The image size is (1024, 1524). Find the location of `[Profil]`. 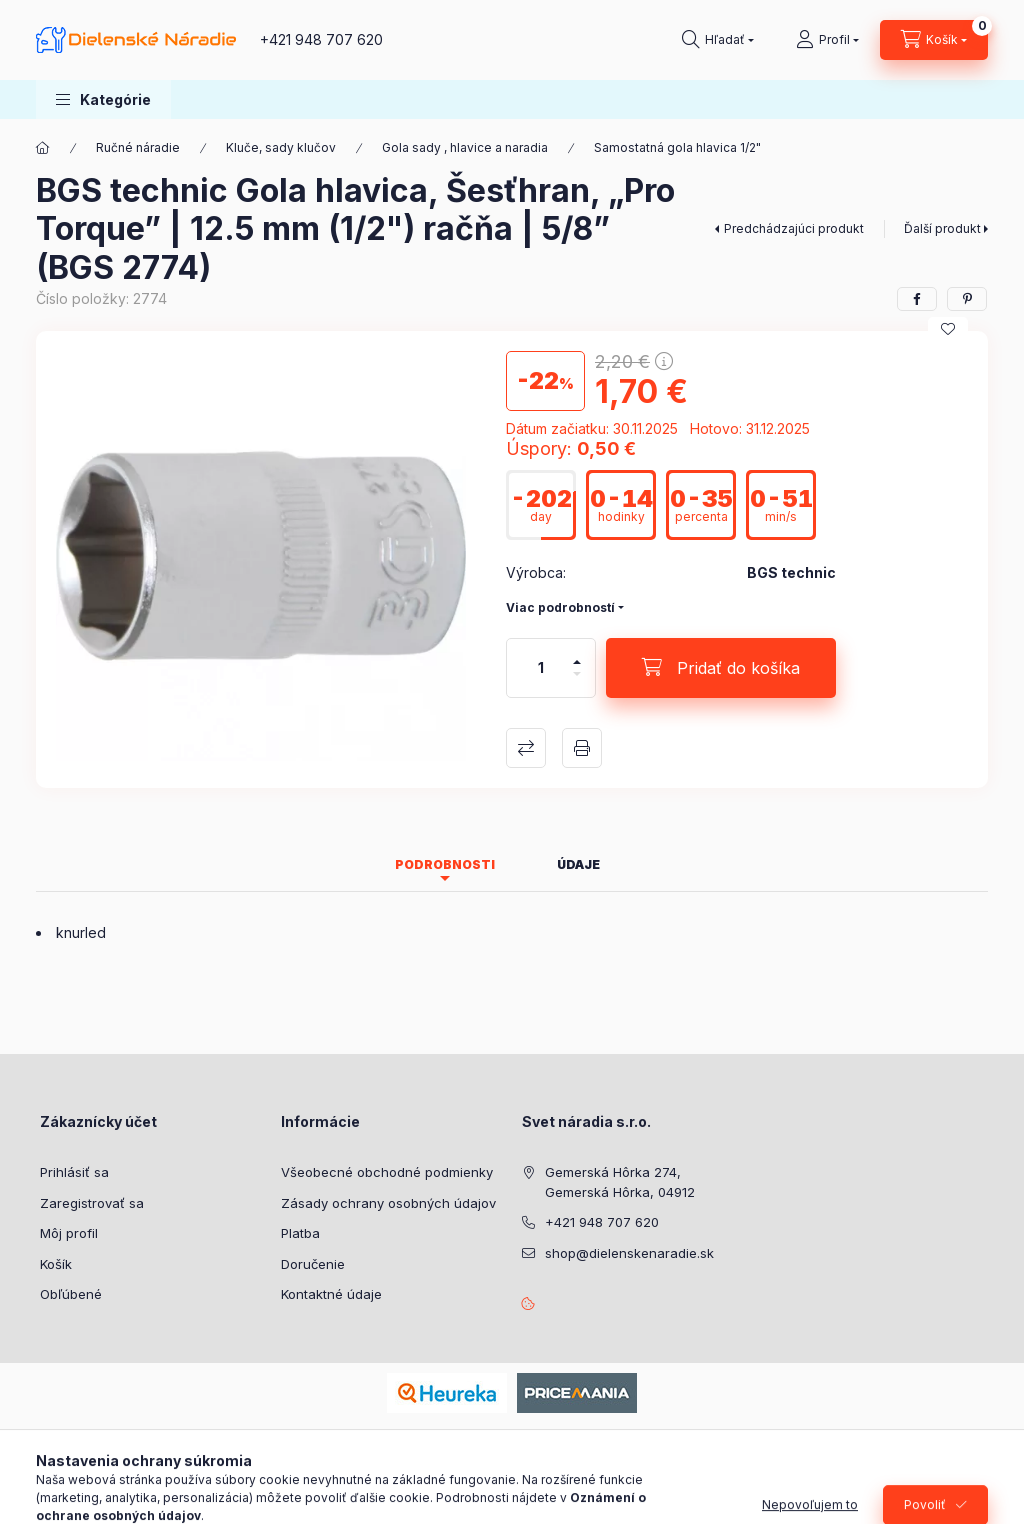

[Profil] is located at coordinates (827, 40).